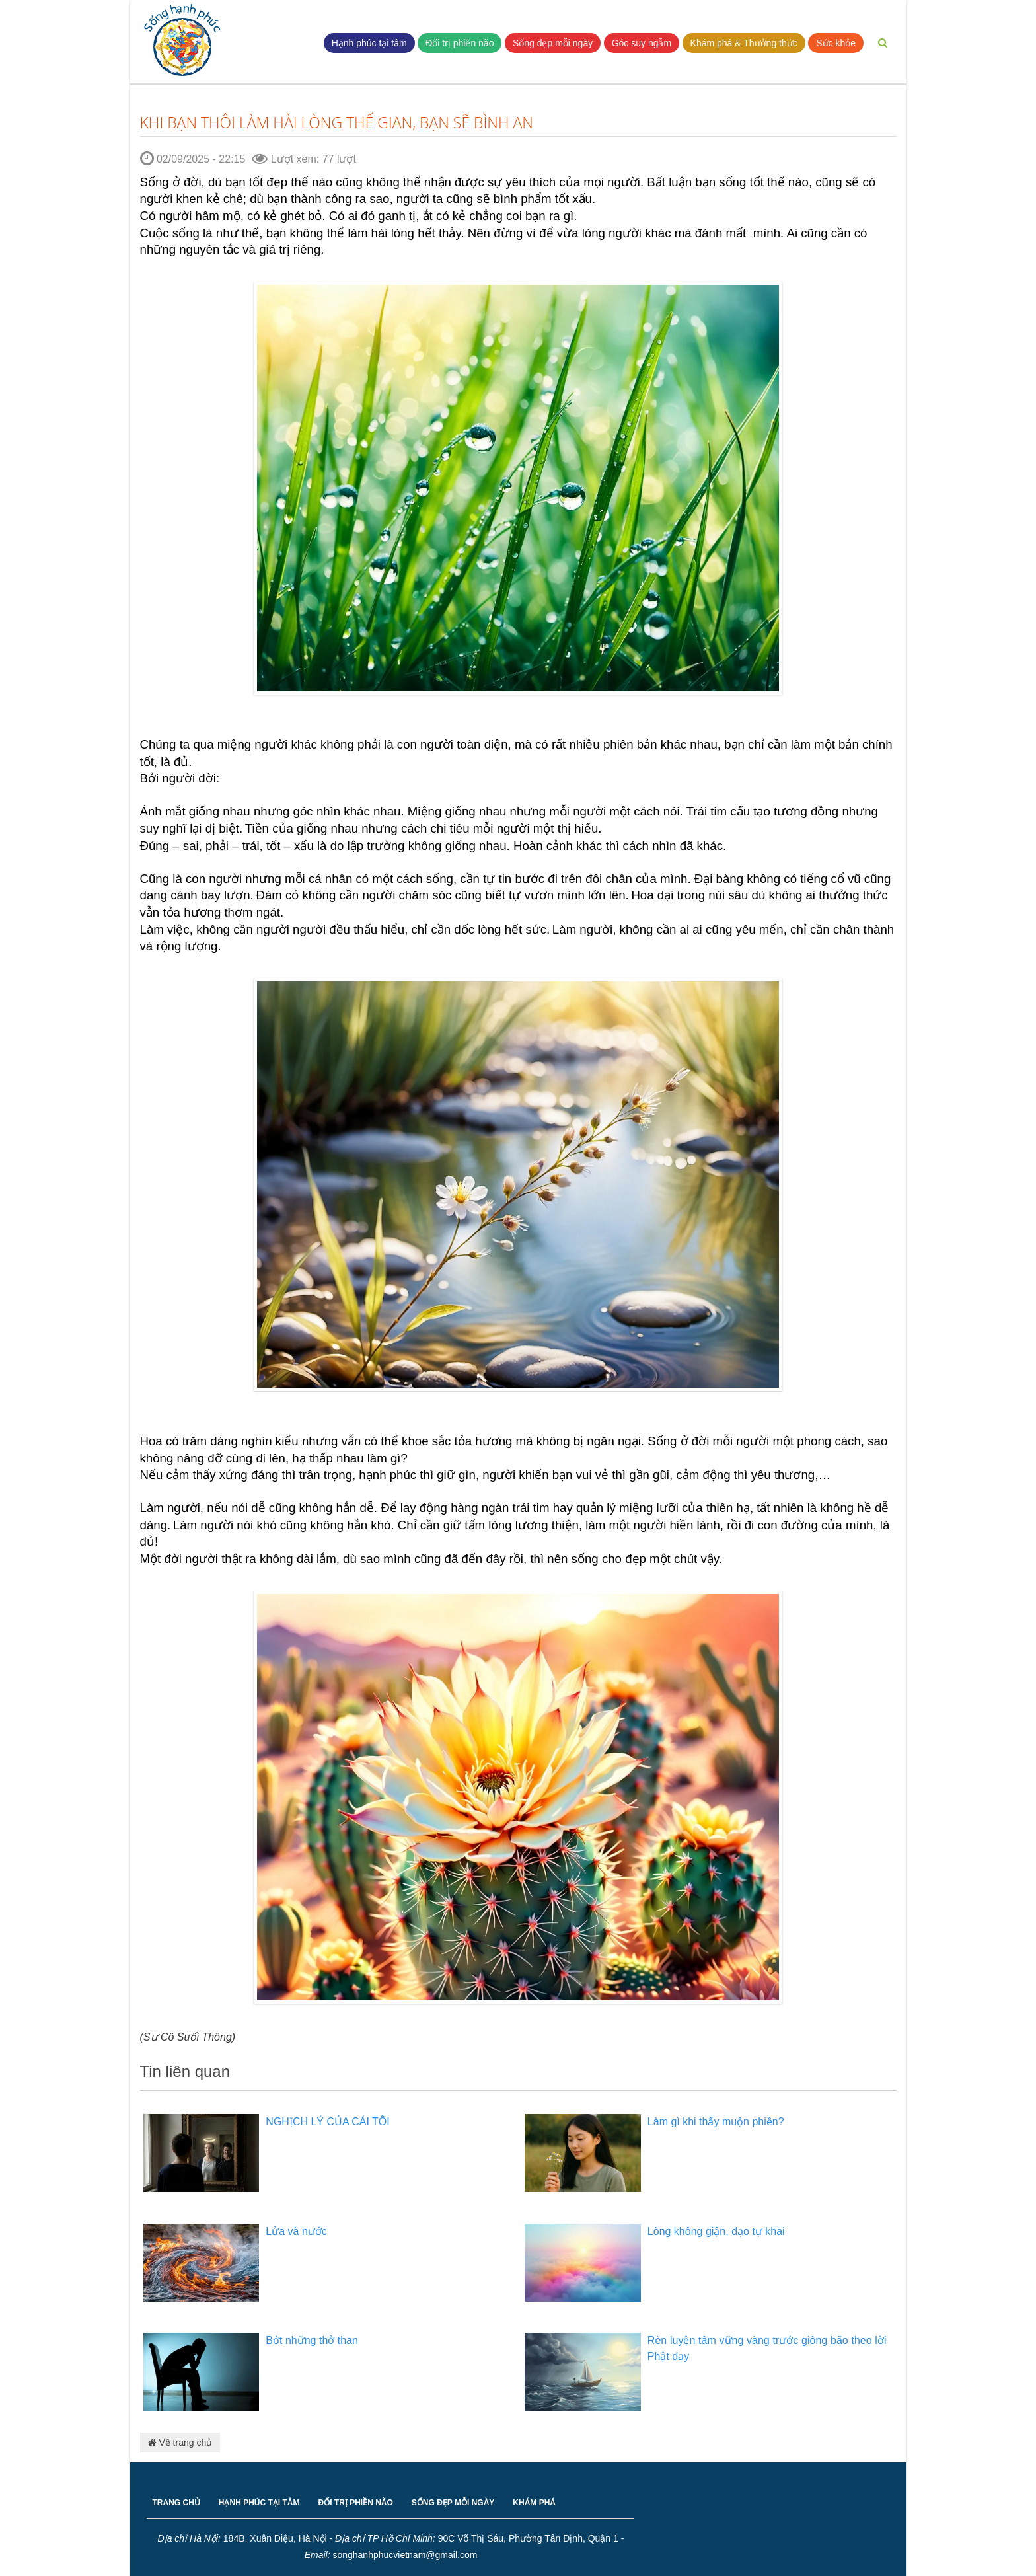 This screenshot has width=1036, height=2576. I want to click on SỐNG ĐẸP MỖI NGÀY, so click(453, 2502).